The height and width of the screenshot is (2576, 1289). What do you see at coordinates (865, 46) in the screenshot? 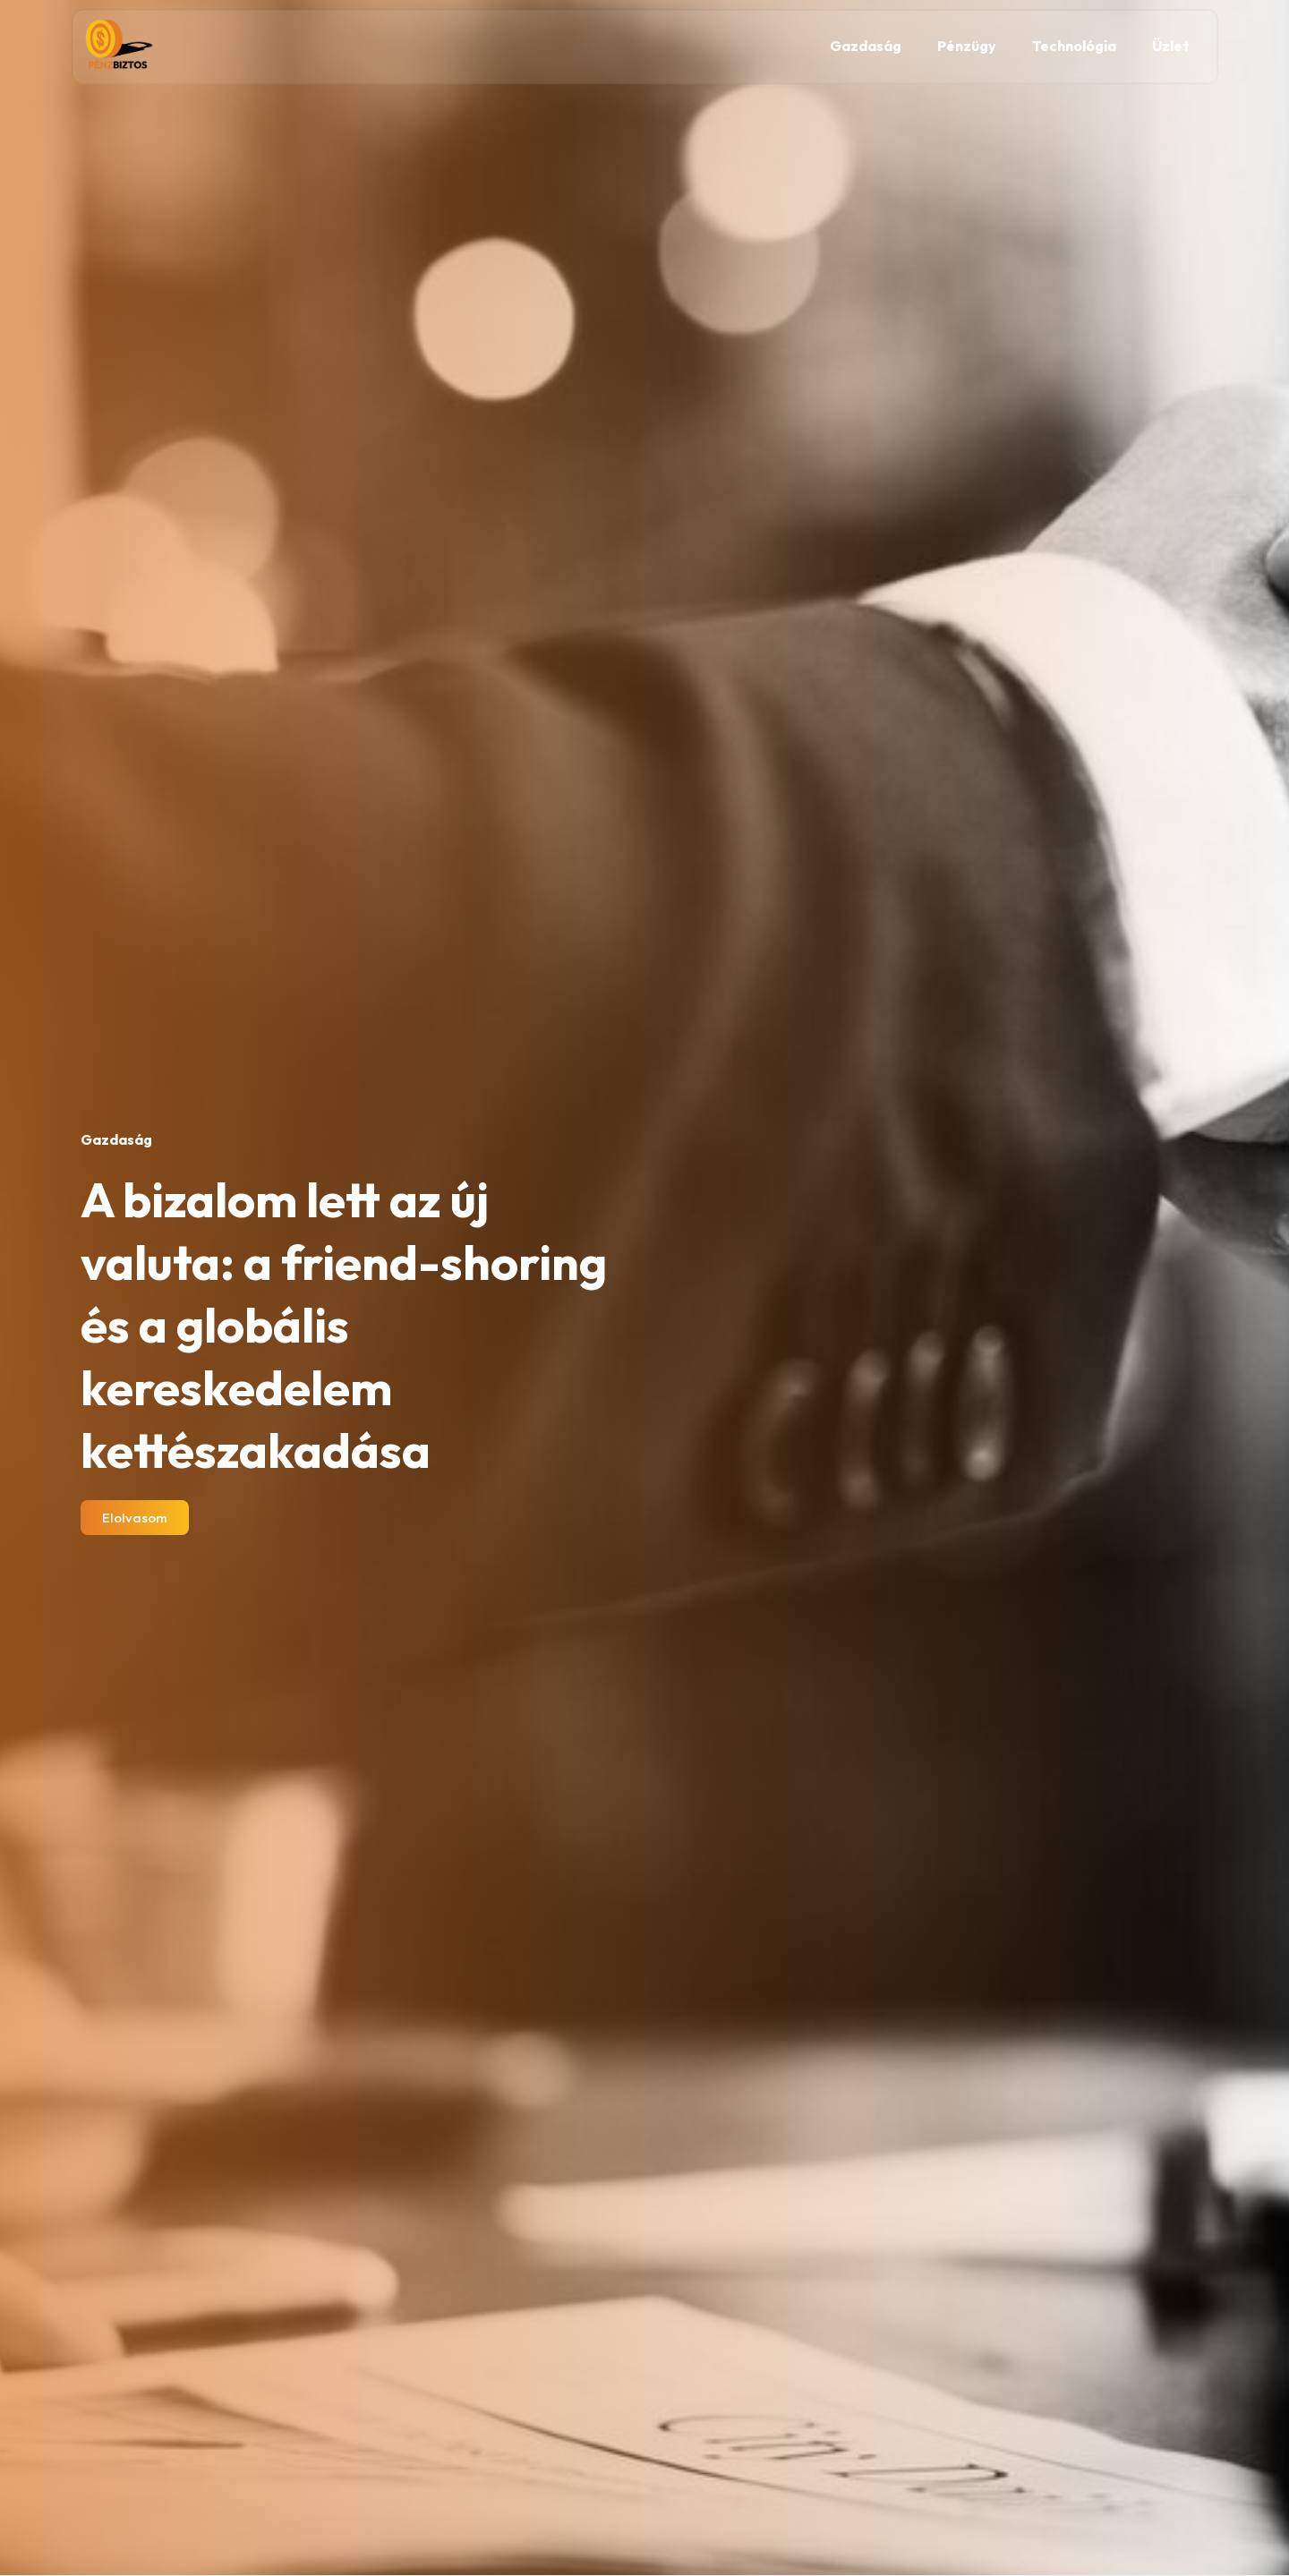
I see `Gazdaság` at bounding box center [865, 46].